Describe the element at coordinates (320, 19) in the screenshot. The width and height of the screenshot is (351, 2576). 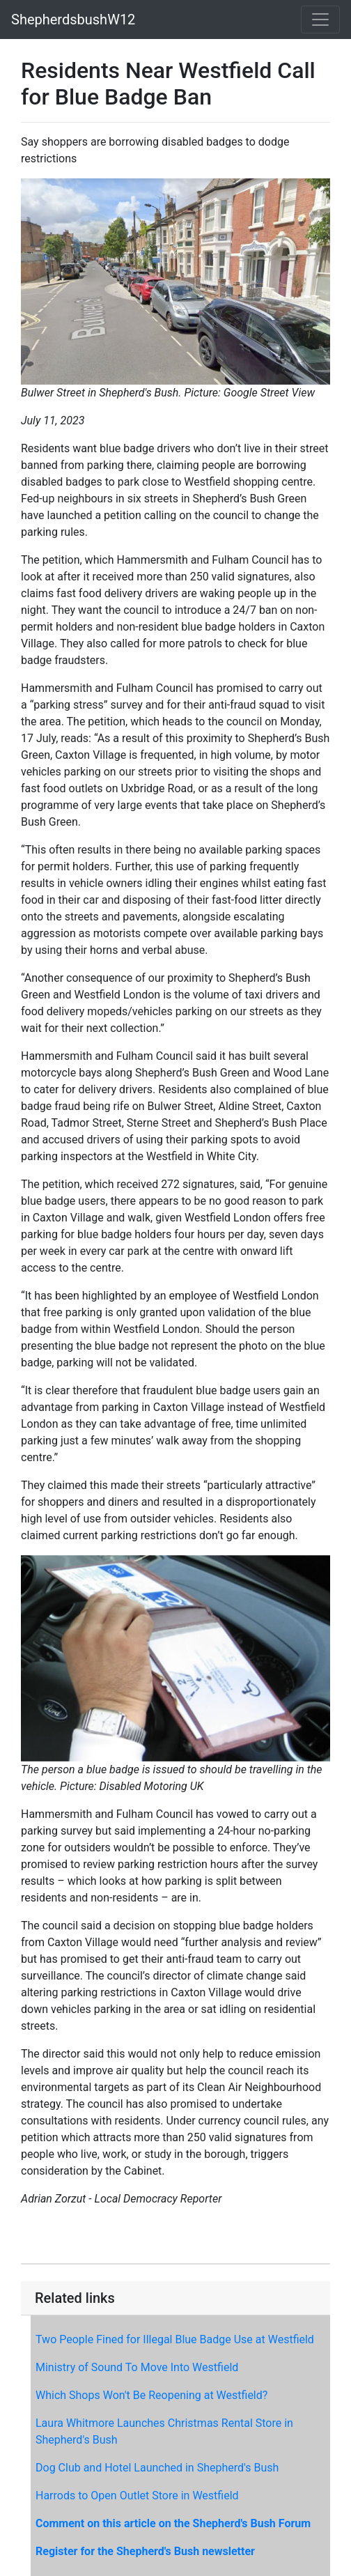
I see `[Toggle navigation]` at that location.